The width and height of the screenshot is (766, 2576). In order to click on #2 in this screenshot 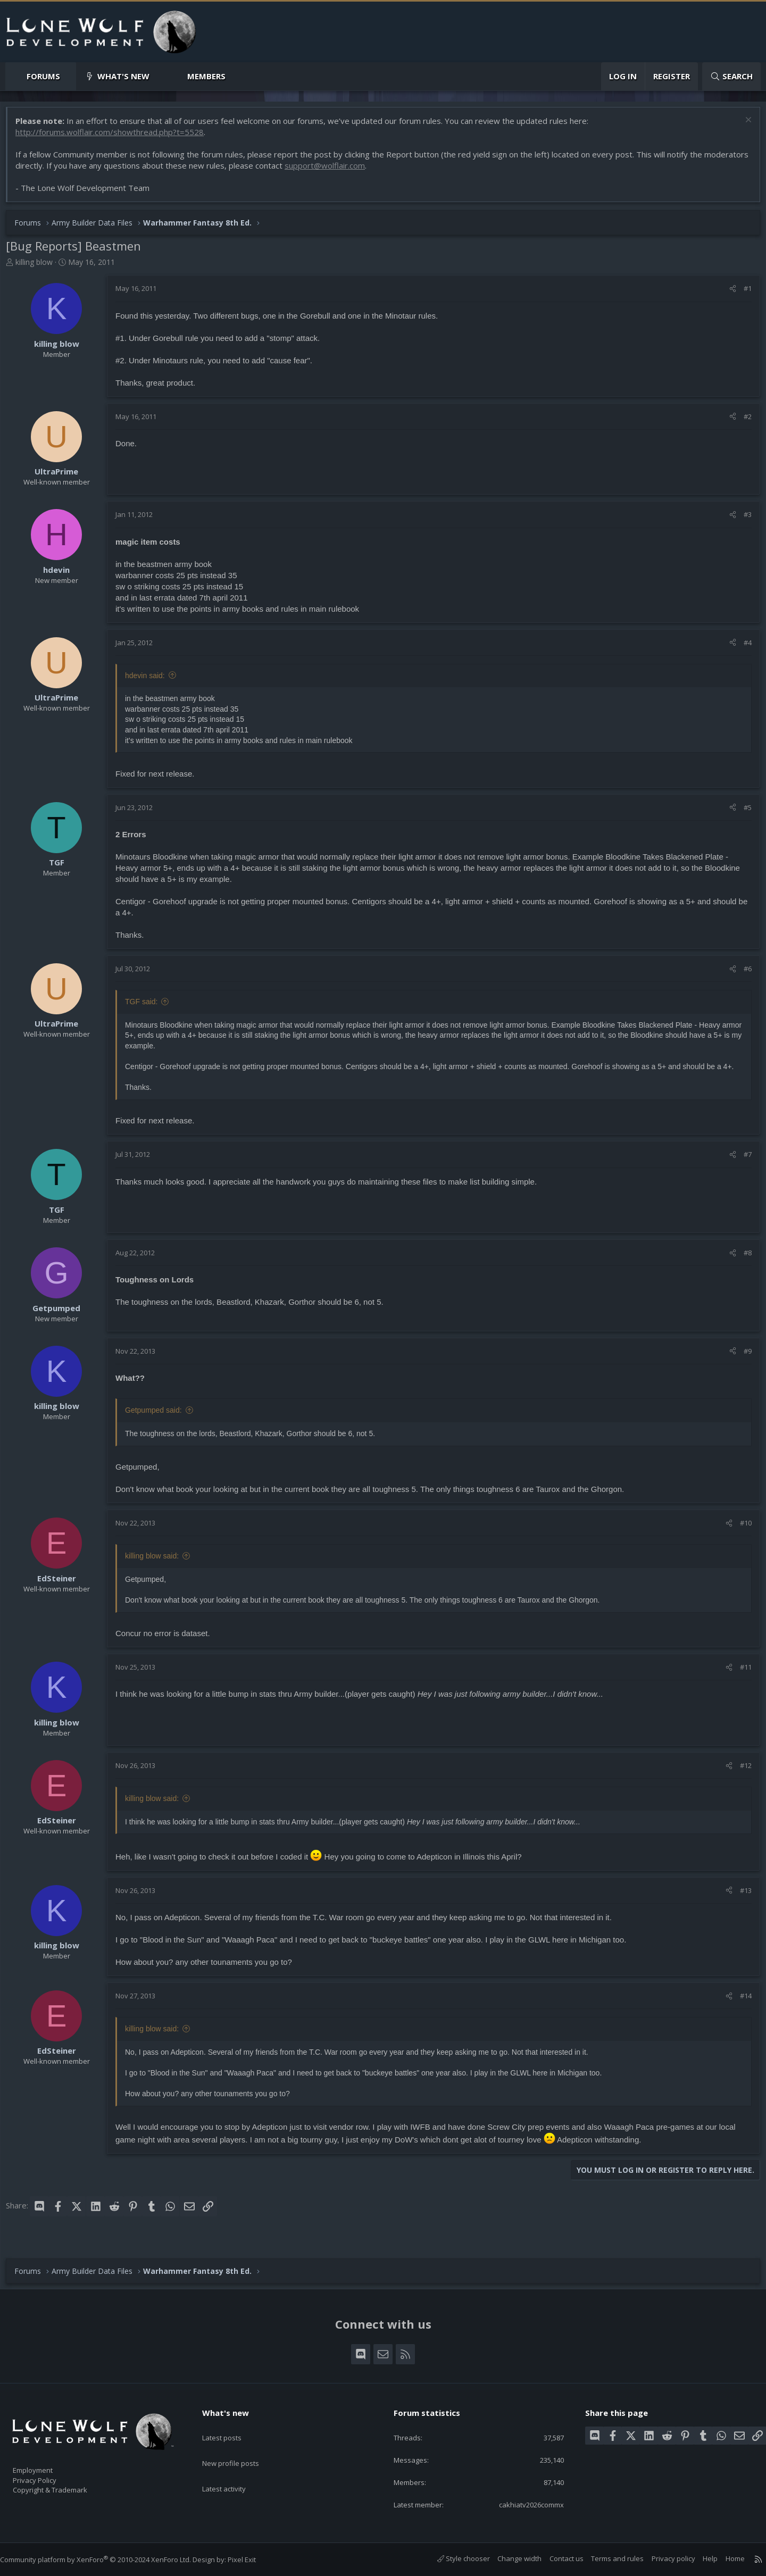, I will do `click(742, 422)`.